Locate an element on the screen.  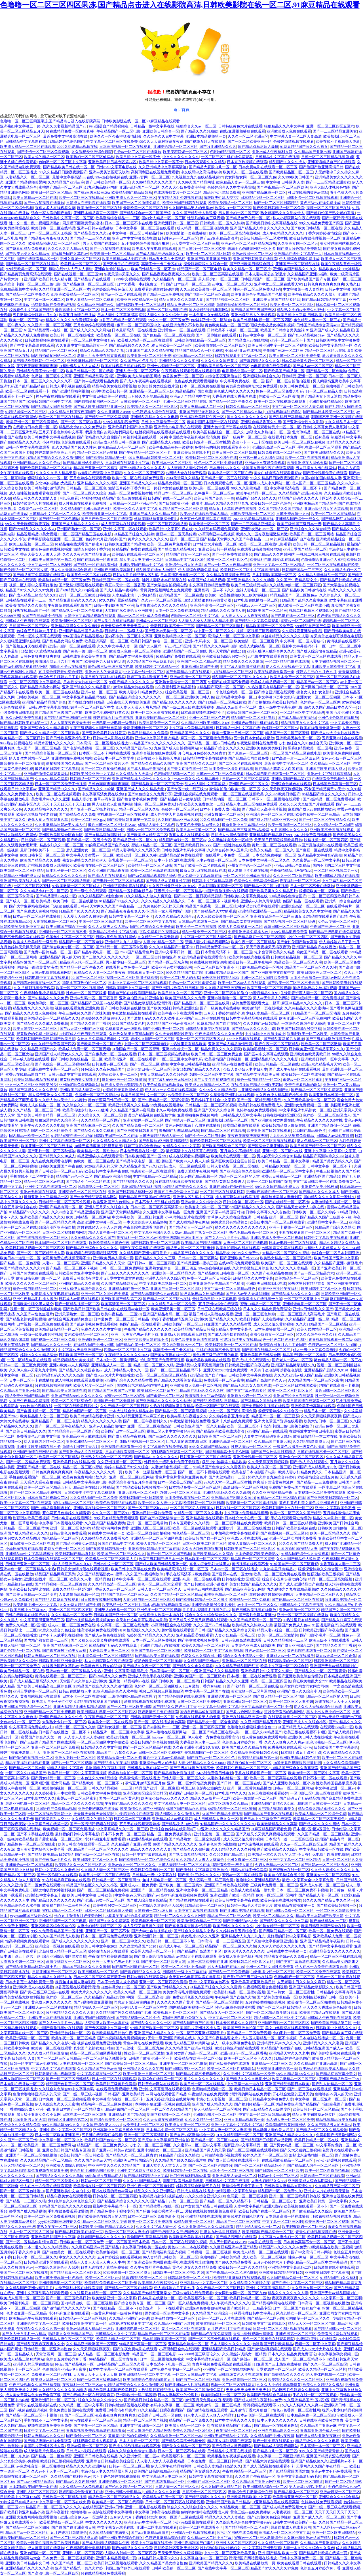
国产欧美综合在线男人的天堂 is located at coordinates (102, 2216).